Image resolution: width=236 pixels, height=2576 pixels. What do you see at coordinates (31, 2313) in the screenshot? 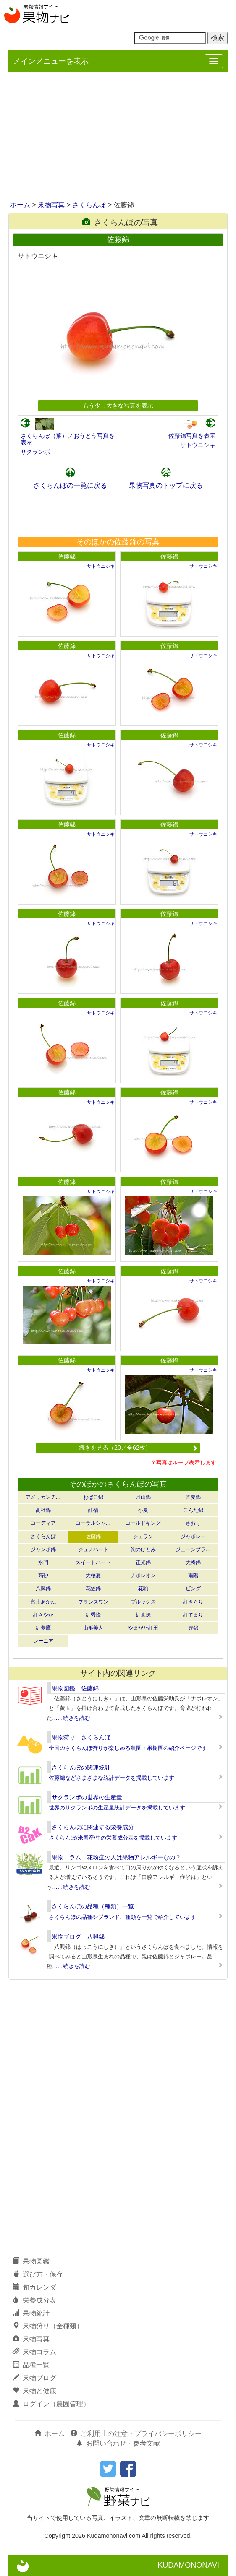
I see `果物統計` at bounding box center [31, 2313].